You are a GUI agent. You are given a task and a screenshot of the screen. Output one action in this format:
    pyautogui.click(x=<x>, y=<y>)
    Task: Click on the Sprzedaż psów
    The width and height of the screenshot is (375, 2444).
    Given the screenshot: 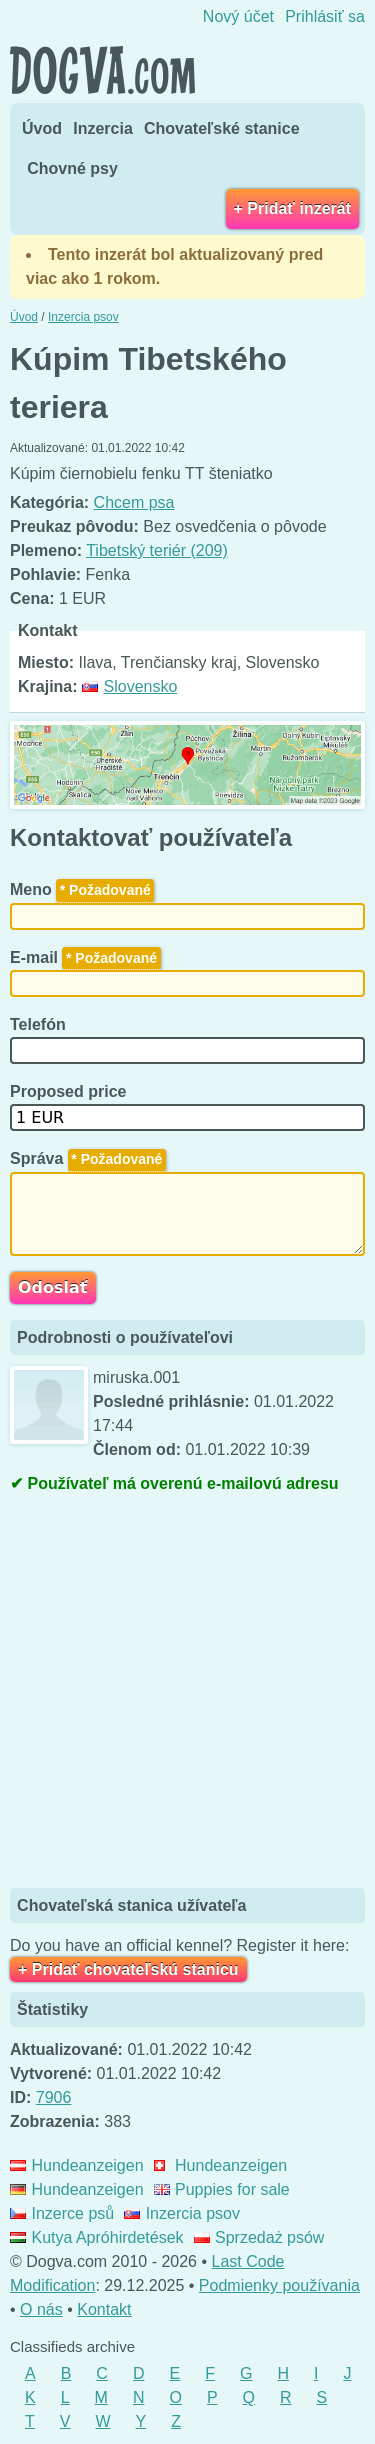 What is the action you would take?
    pyautogui.click(x=259, y=2237)
    